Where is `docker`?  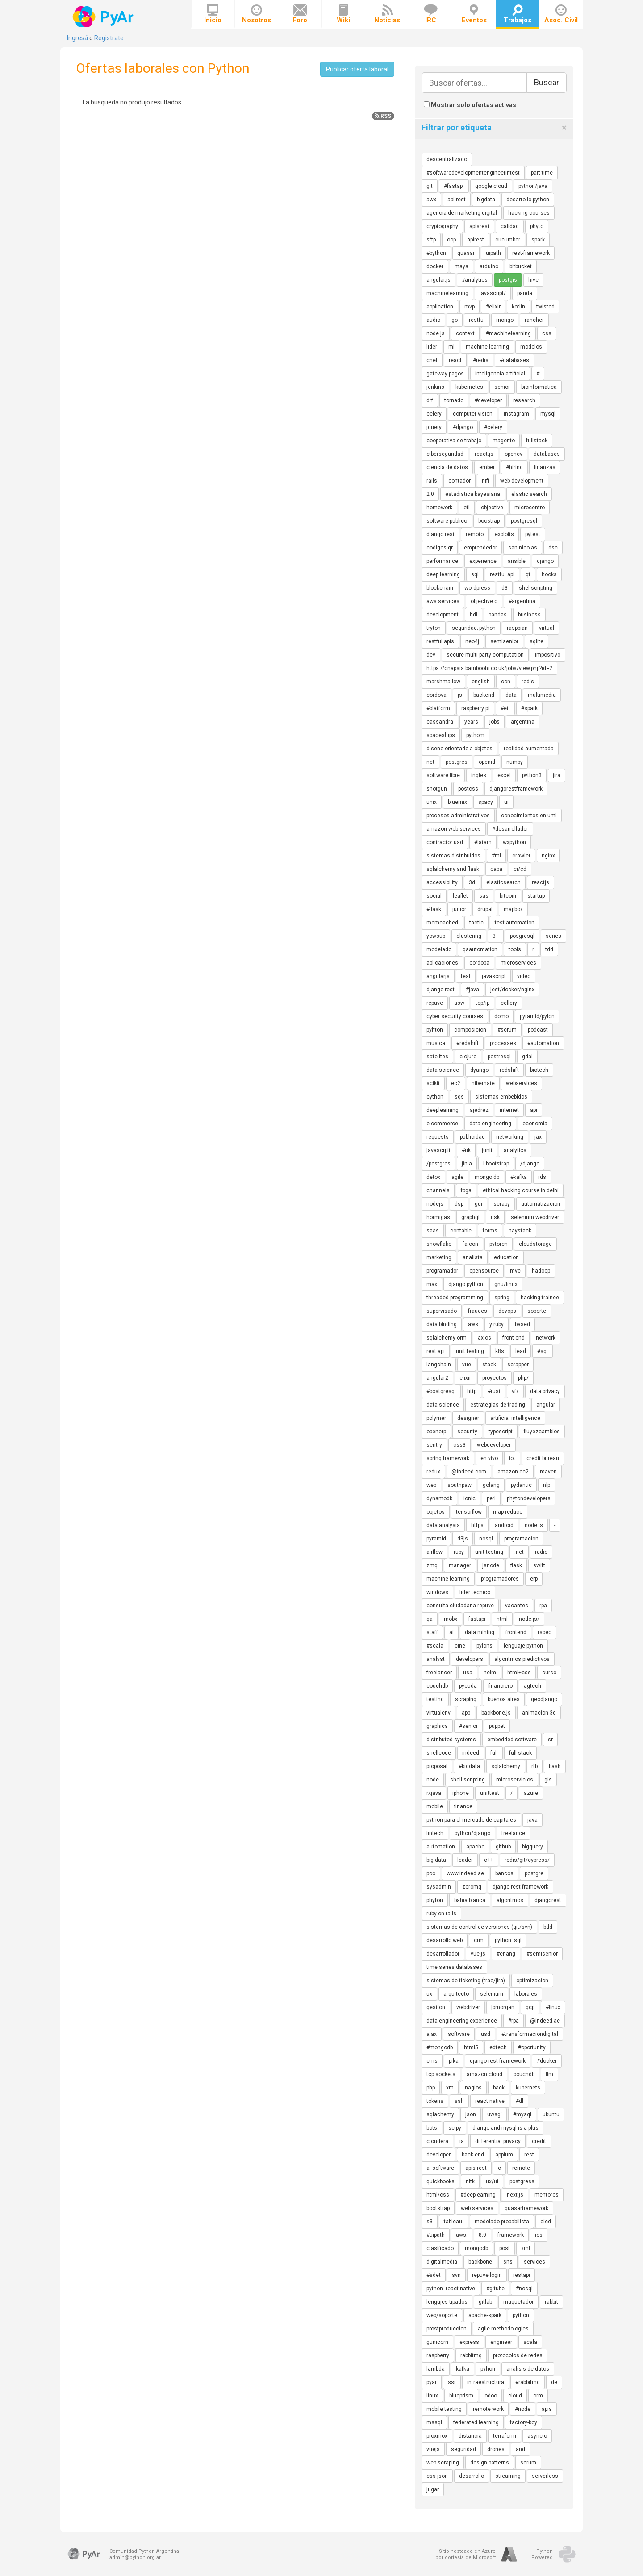 docker is located at coordinates (434, 266).